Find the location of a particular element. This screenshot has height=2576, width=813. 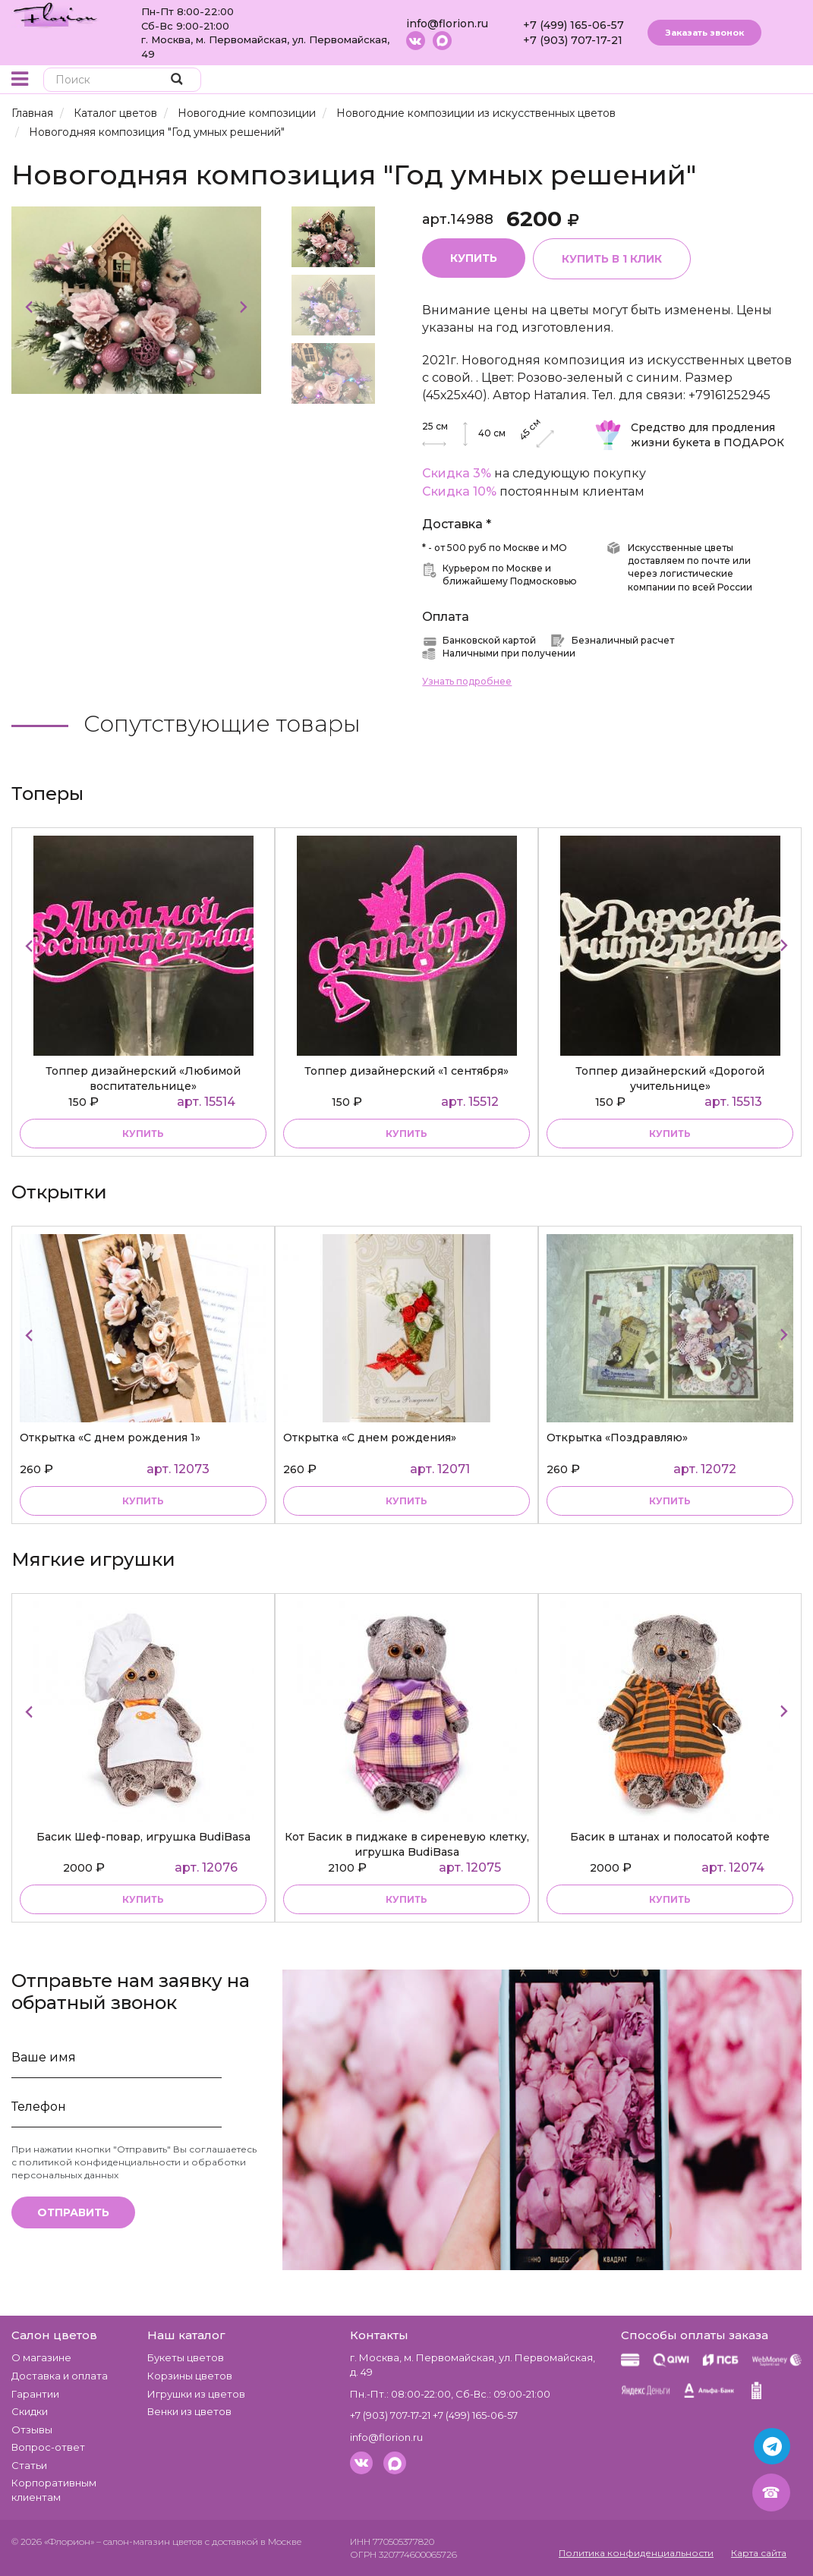

+7 (903) 707-17-21 is located at coordinates (572, 40).